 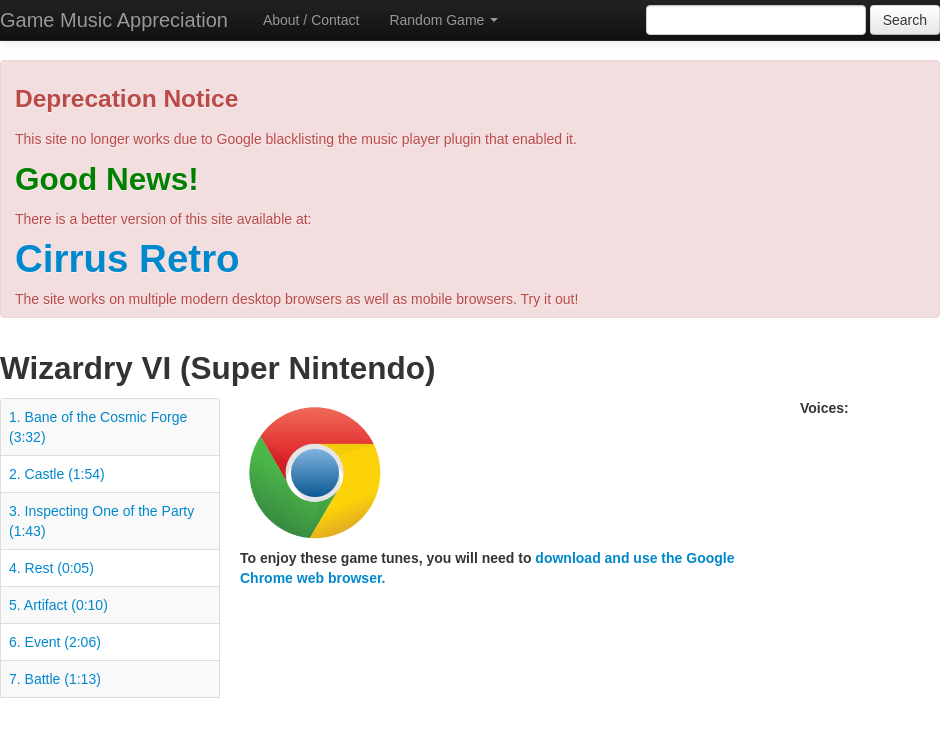 I want to click on 7. Battle (1:13), so click(x=55, y=679).